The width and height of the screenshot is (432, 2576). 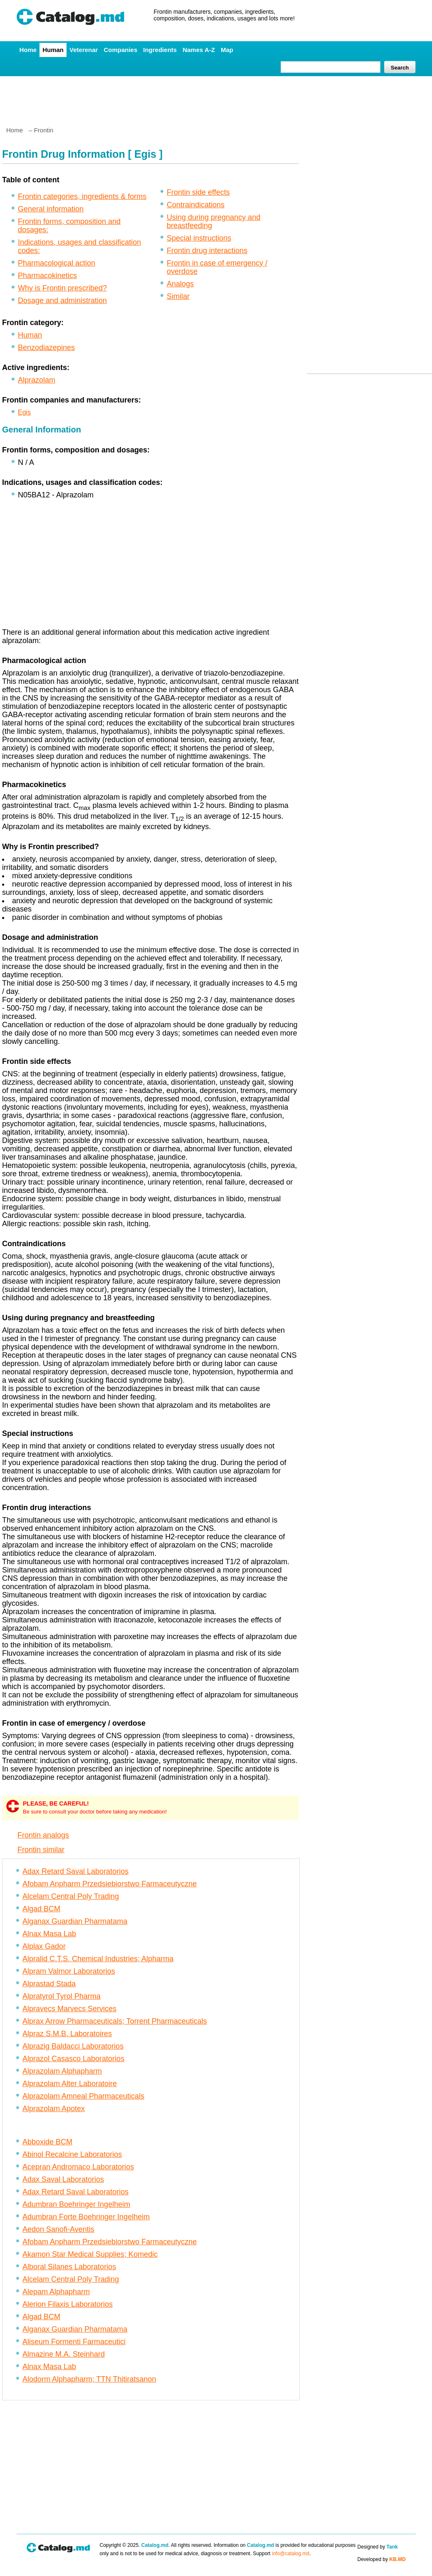 What do you see at coordinates (53, 49) in the screenshot?
I see `Human` at bounding box center [53, 49].